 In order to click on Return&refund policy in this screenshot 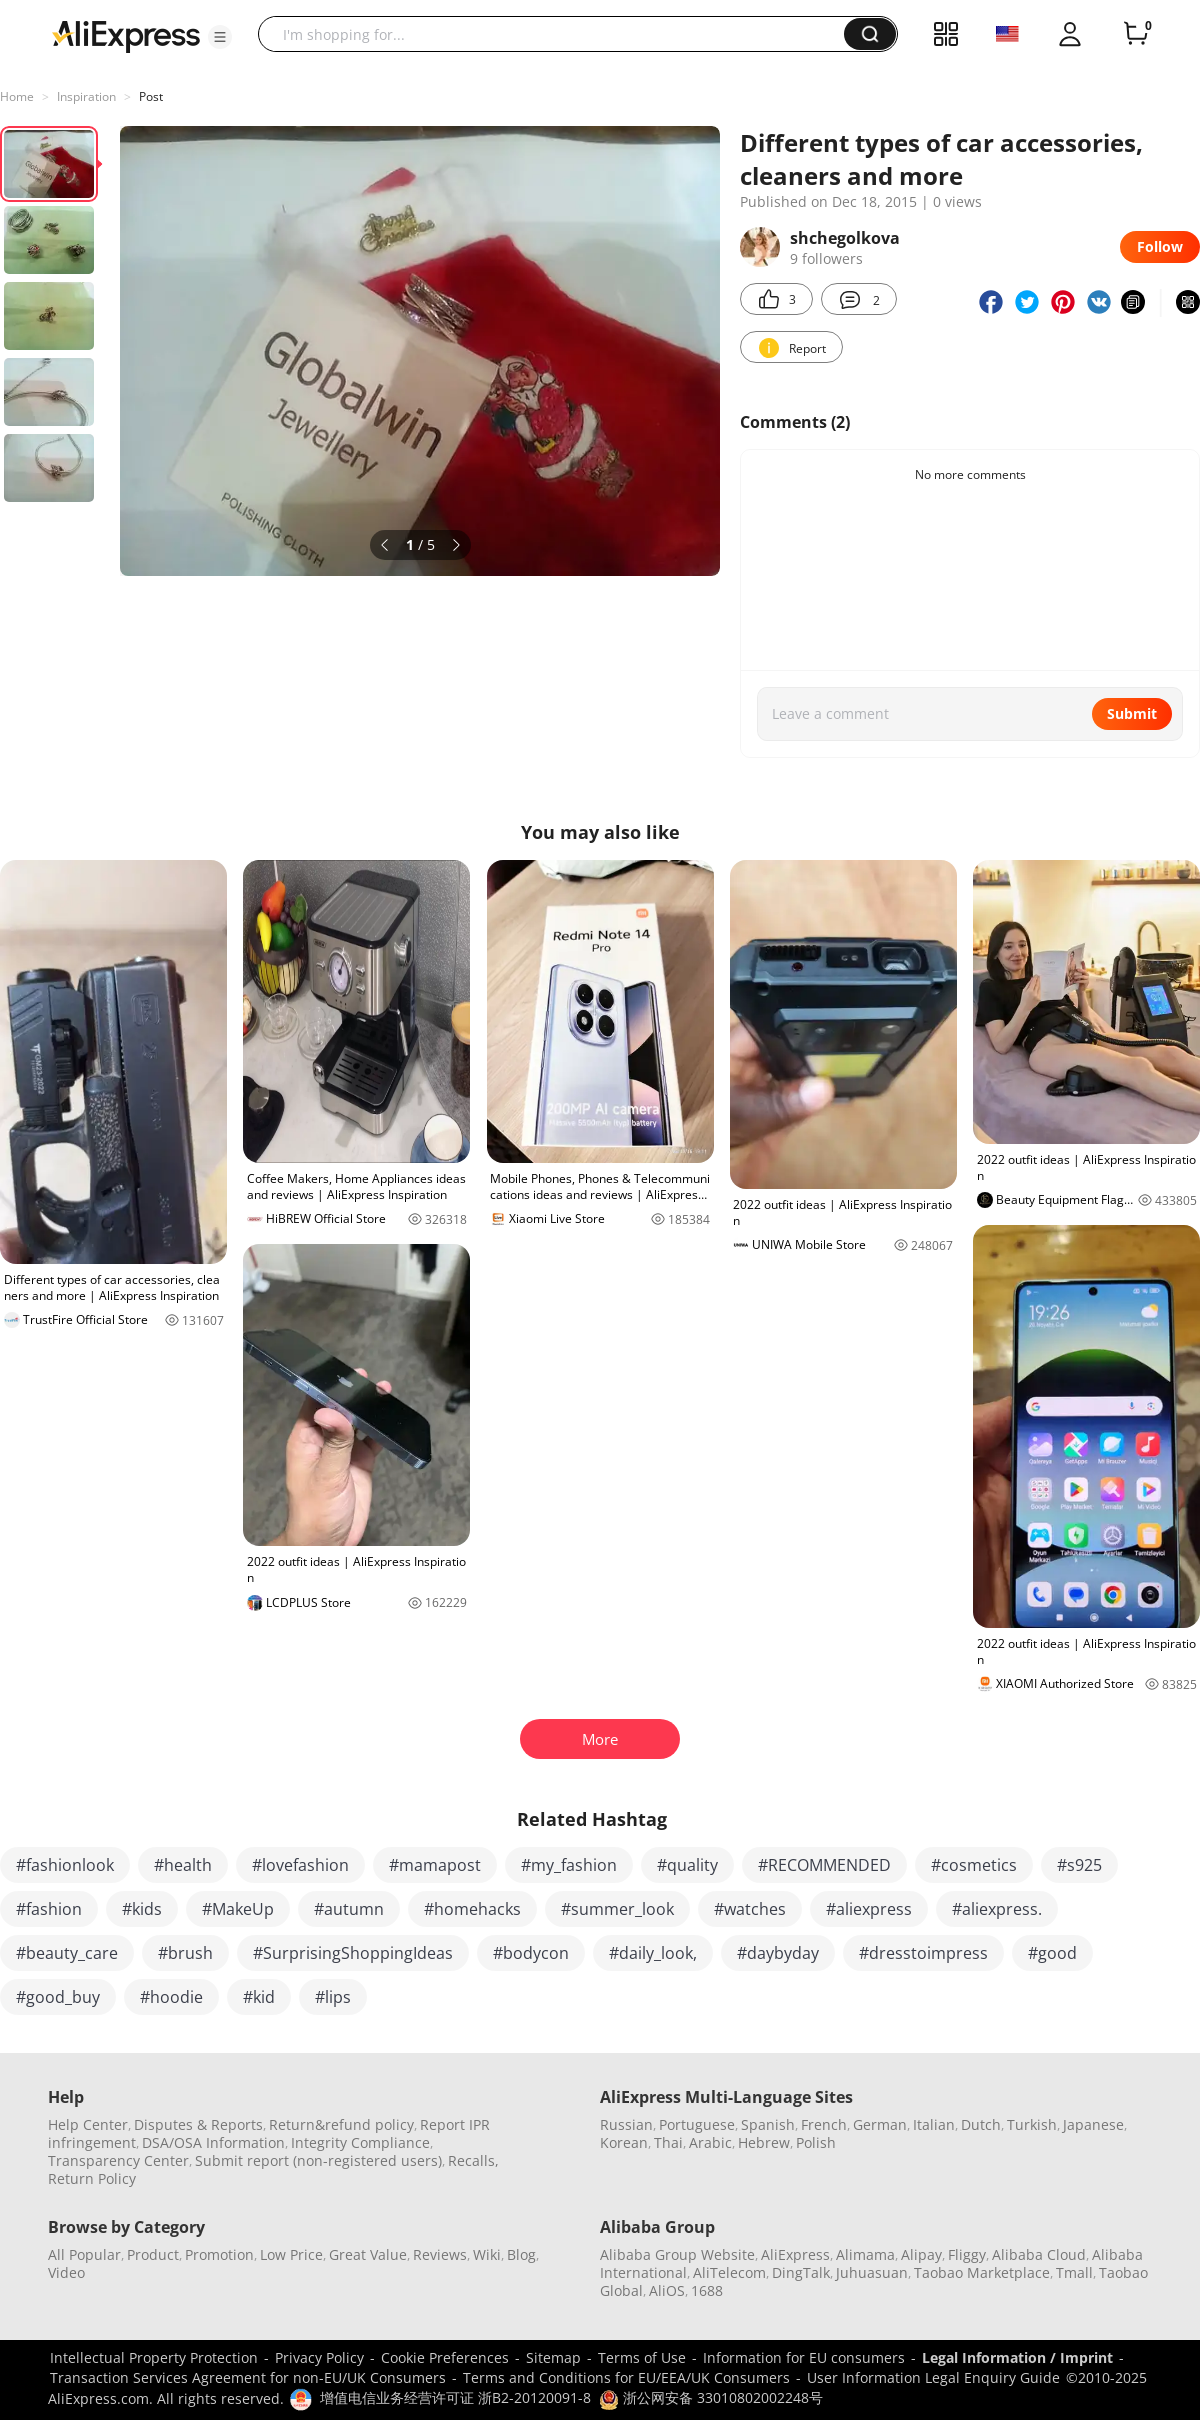, I will do `click(341, 2124)`.